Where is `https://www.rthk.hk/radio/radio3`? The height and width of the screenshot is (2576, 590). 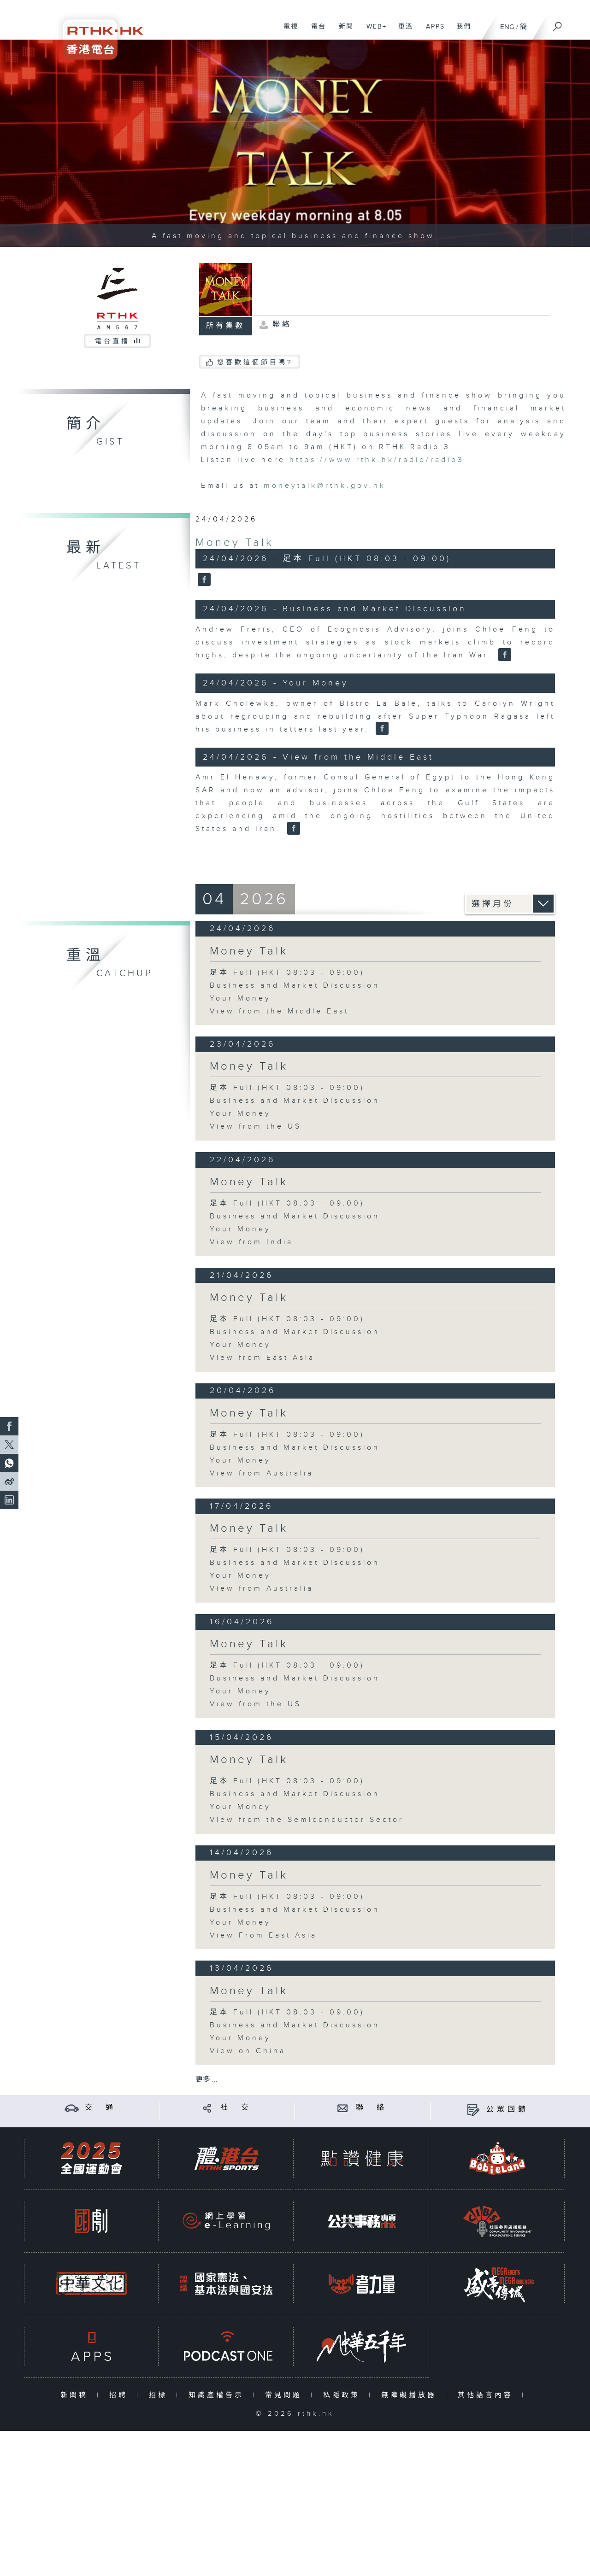
https://www.rthk.hk/radio/radio3 is located at coordinates (376, 460).